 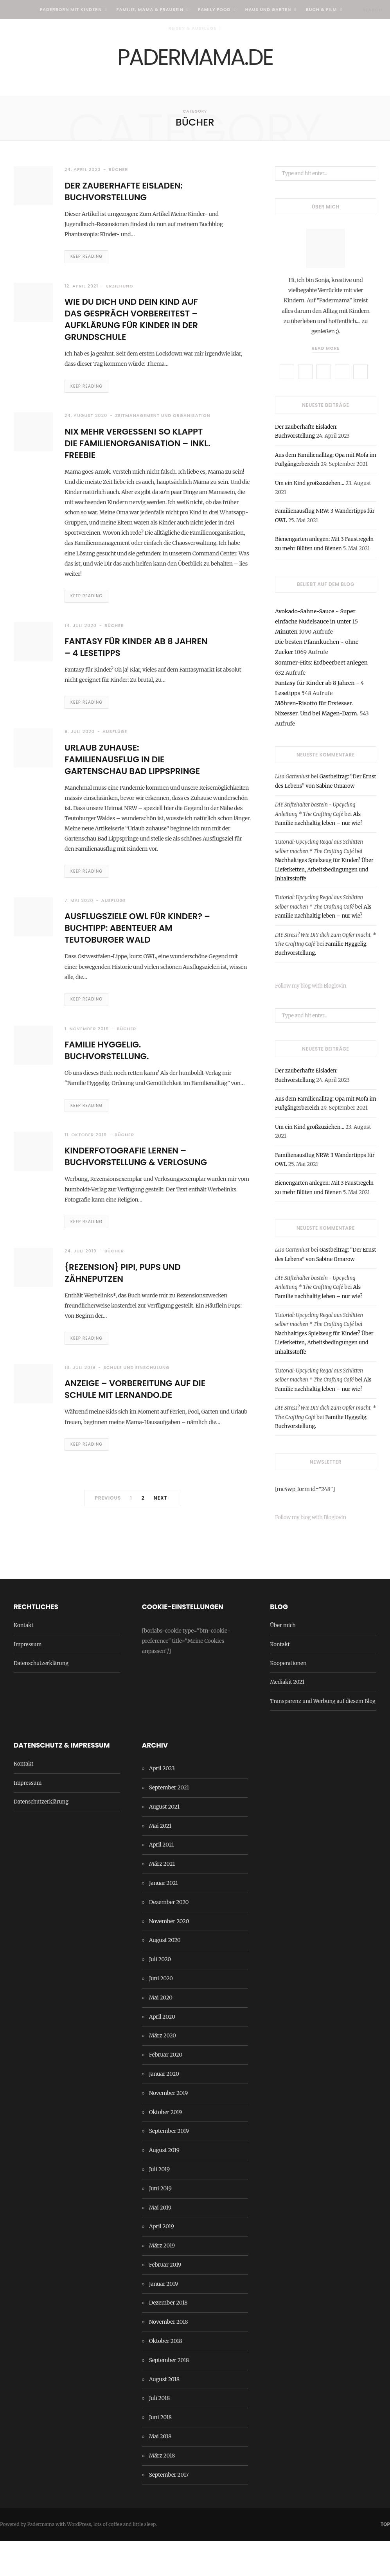 I want to click on Anzeige – Vorbereitung auf die Schule mit Lernando.de, so click(x=135, y=1456).